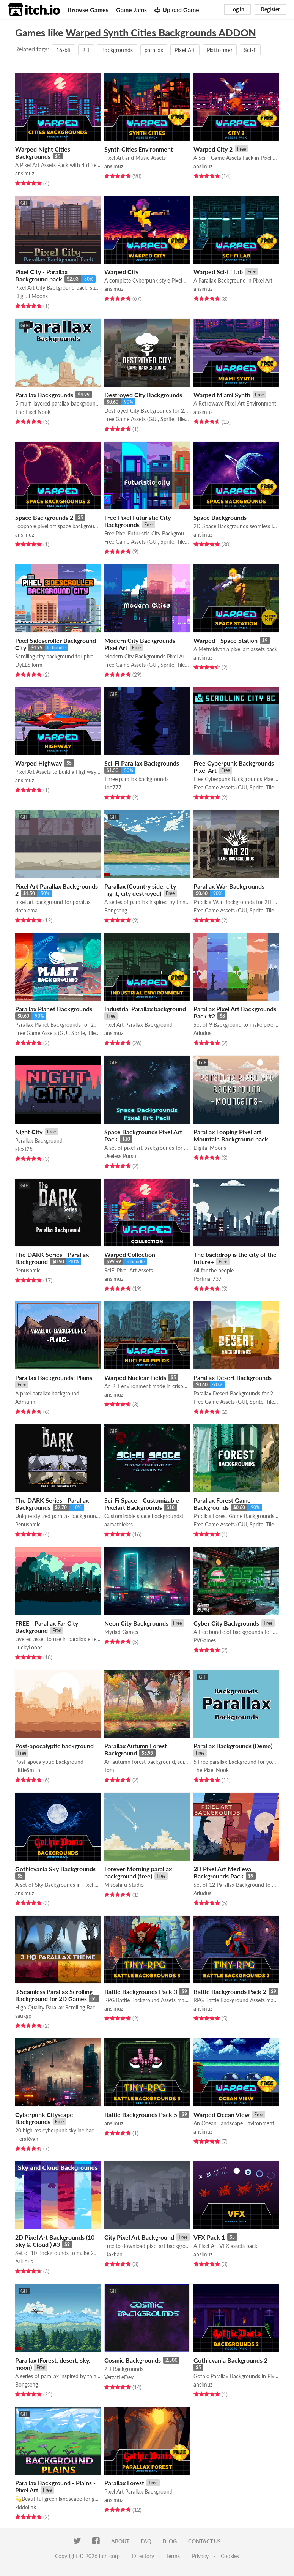  What do you see at coordinates (44, 517) in the screenshot?
I see `Space Backgrounds 2` at bounding box center [44, 517].